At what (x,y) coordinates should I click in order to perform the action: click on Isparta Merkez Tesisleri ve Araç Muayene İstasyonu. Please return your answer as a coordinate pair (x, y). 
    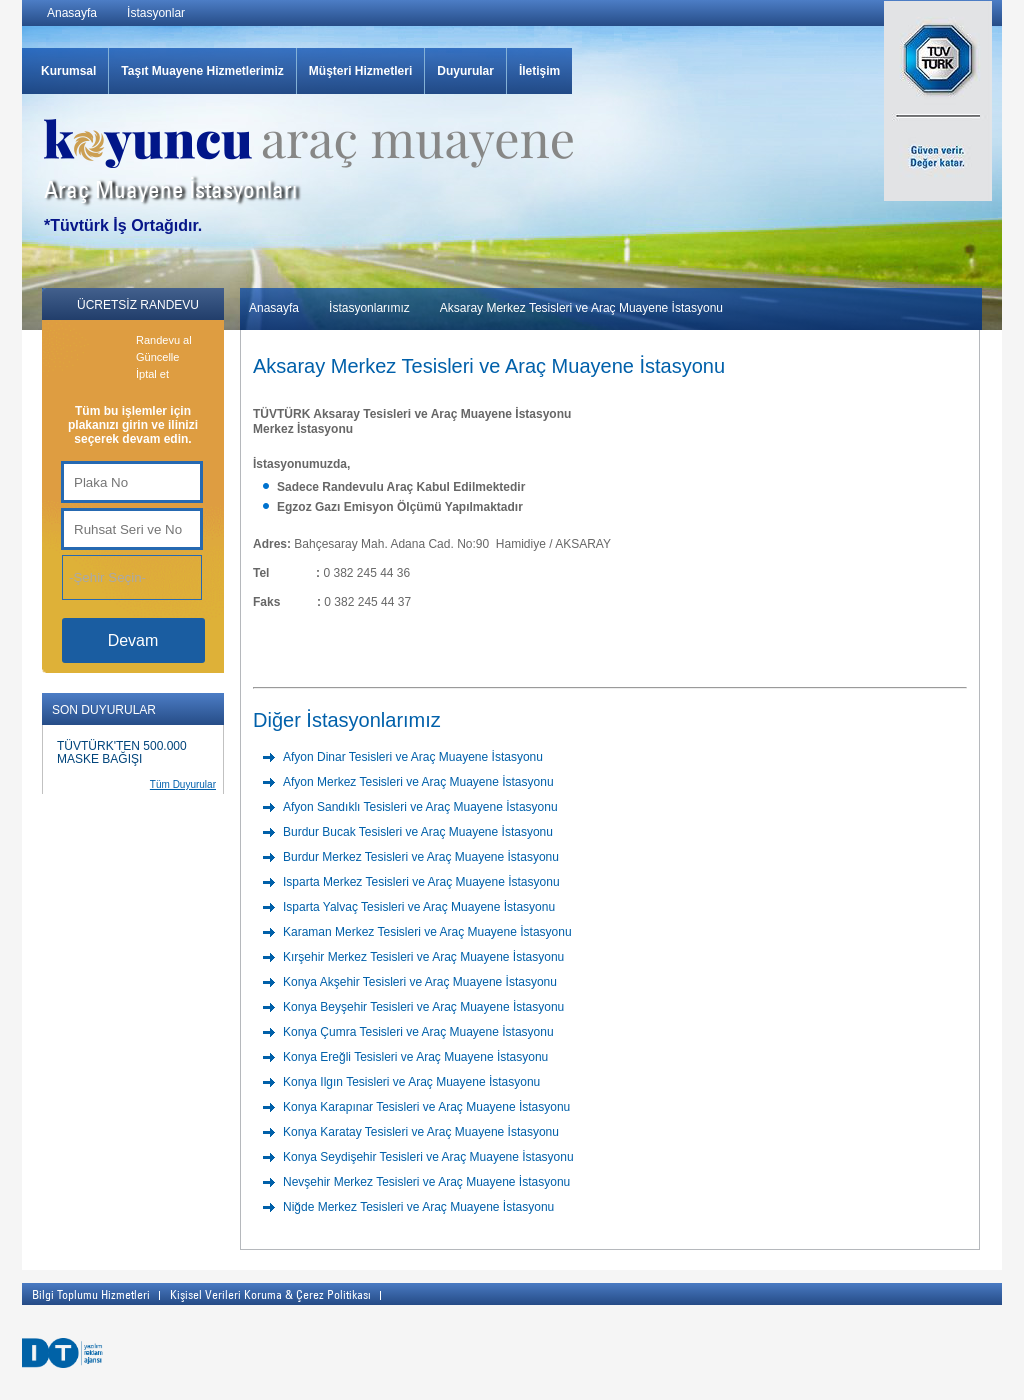
    Looking at the image, I should click on (421, 882).